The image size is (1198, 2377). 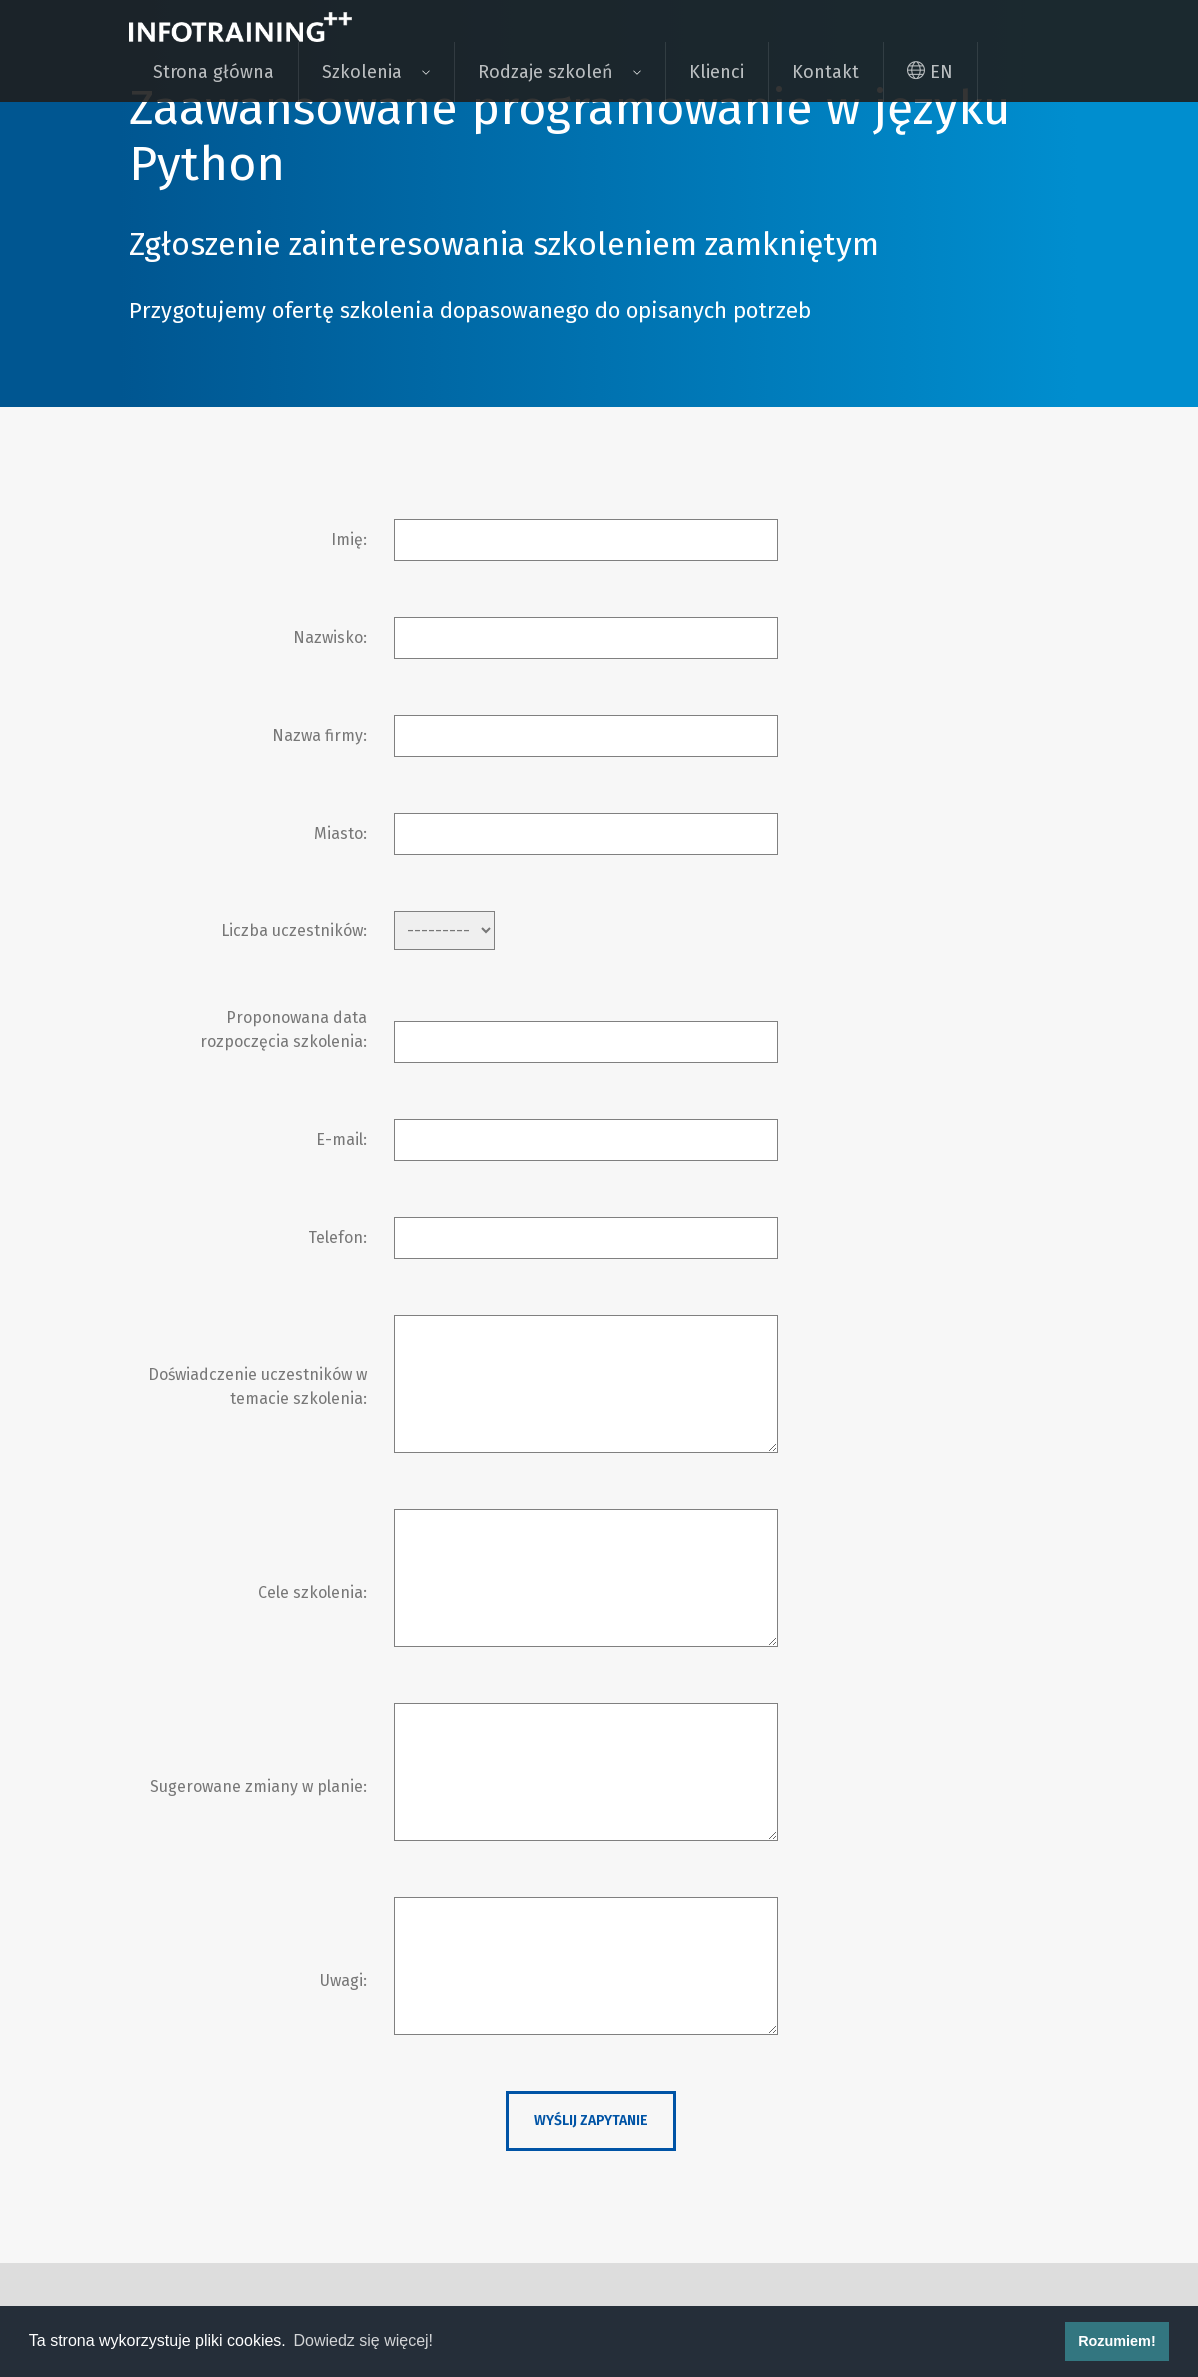 I want to click on Sugerowane zmiany w planie:, so click(x=258, y=1786).